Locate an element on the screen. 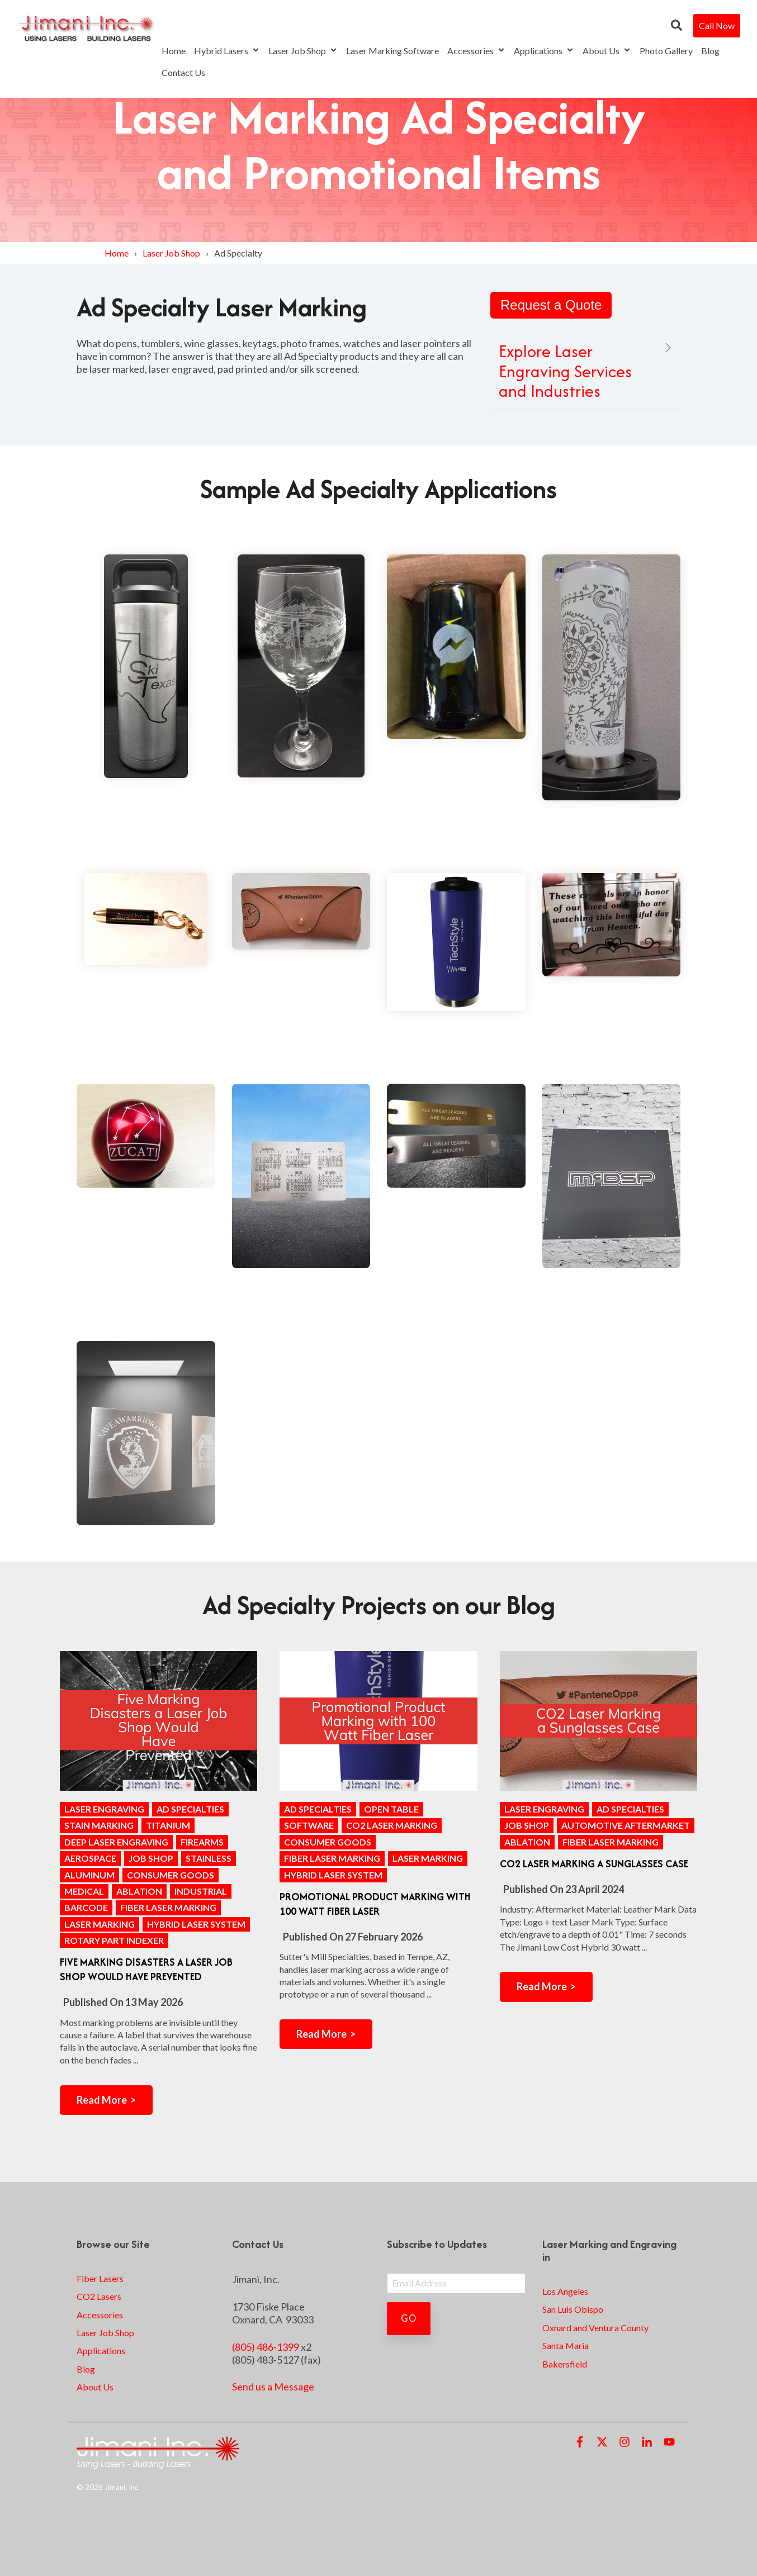  Accessories is located at coordinates (476, 50).